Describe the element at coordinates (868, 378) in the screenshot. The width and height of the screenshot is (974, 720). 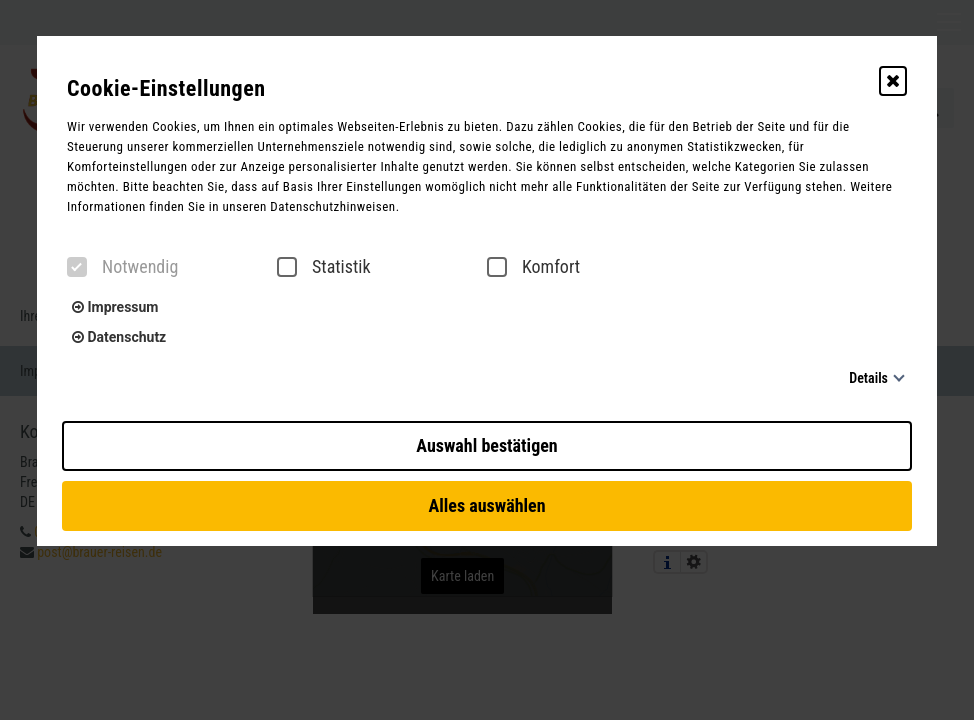
I see `Details` at that location.